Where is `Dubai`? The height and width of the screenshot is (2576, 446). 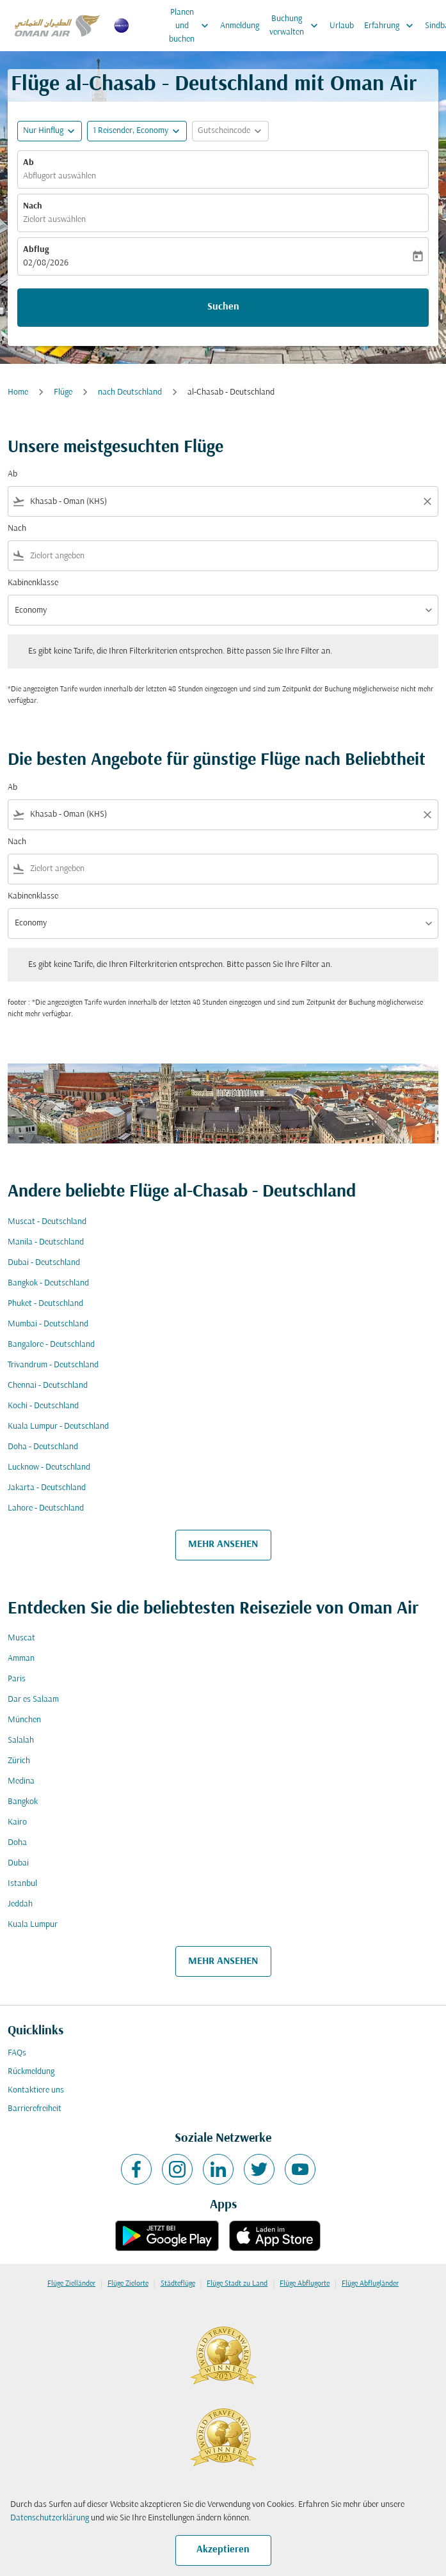
Dubai is located at coordinates (18, 1863).